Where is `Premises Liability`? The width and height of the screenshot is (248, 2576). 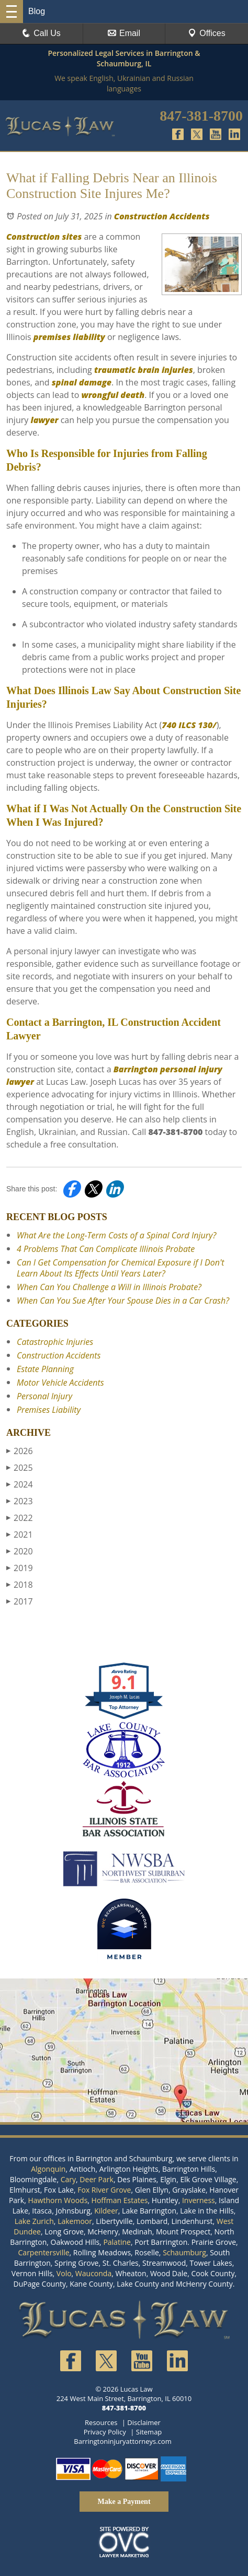
Premises Liability is located at coordinates (49, 1409).